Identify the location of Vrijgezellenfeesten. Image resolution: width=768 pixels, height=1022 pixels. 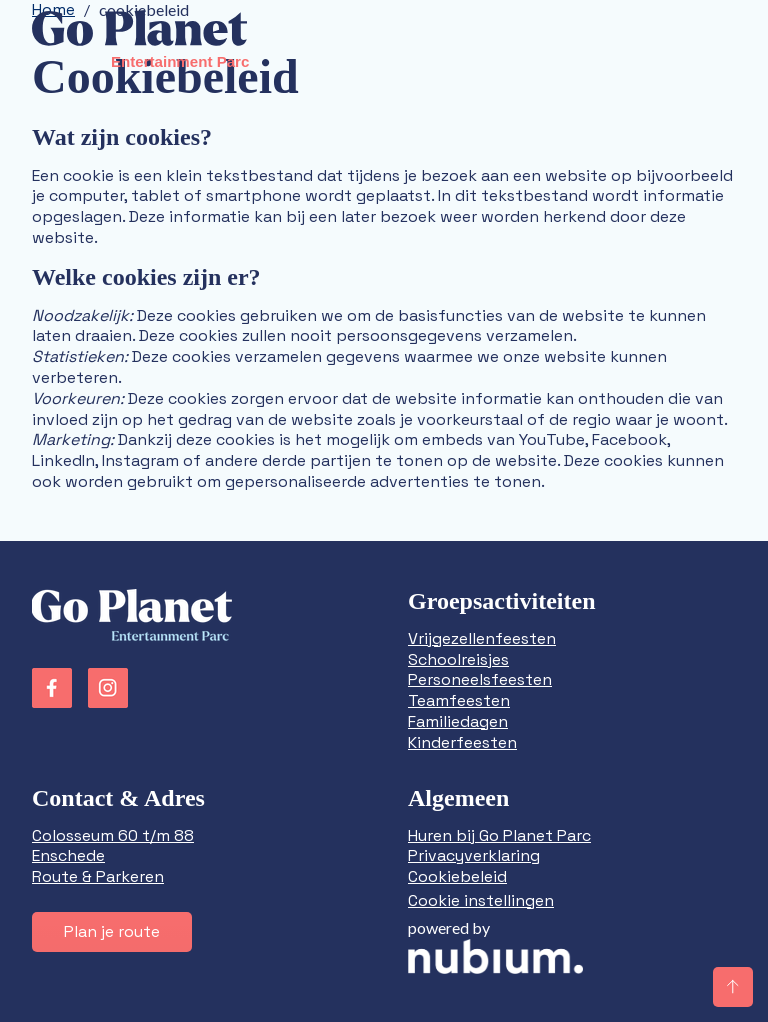
(482, 638).